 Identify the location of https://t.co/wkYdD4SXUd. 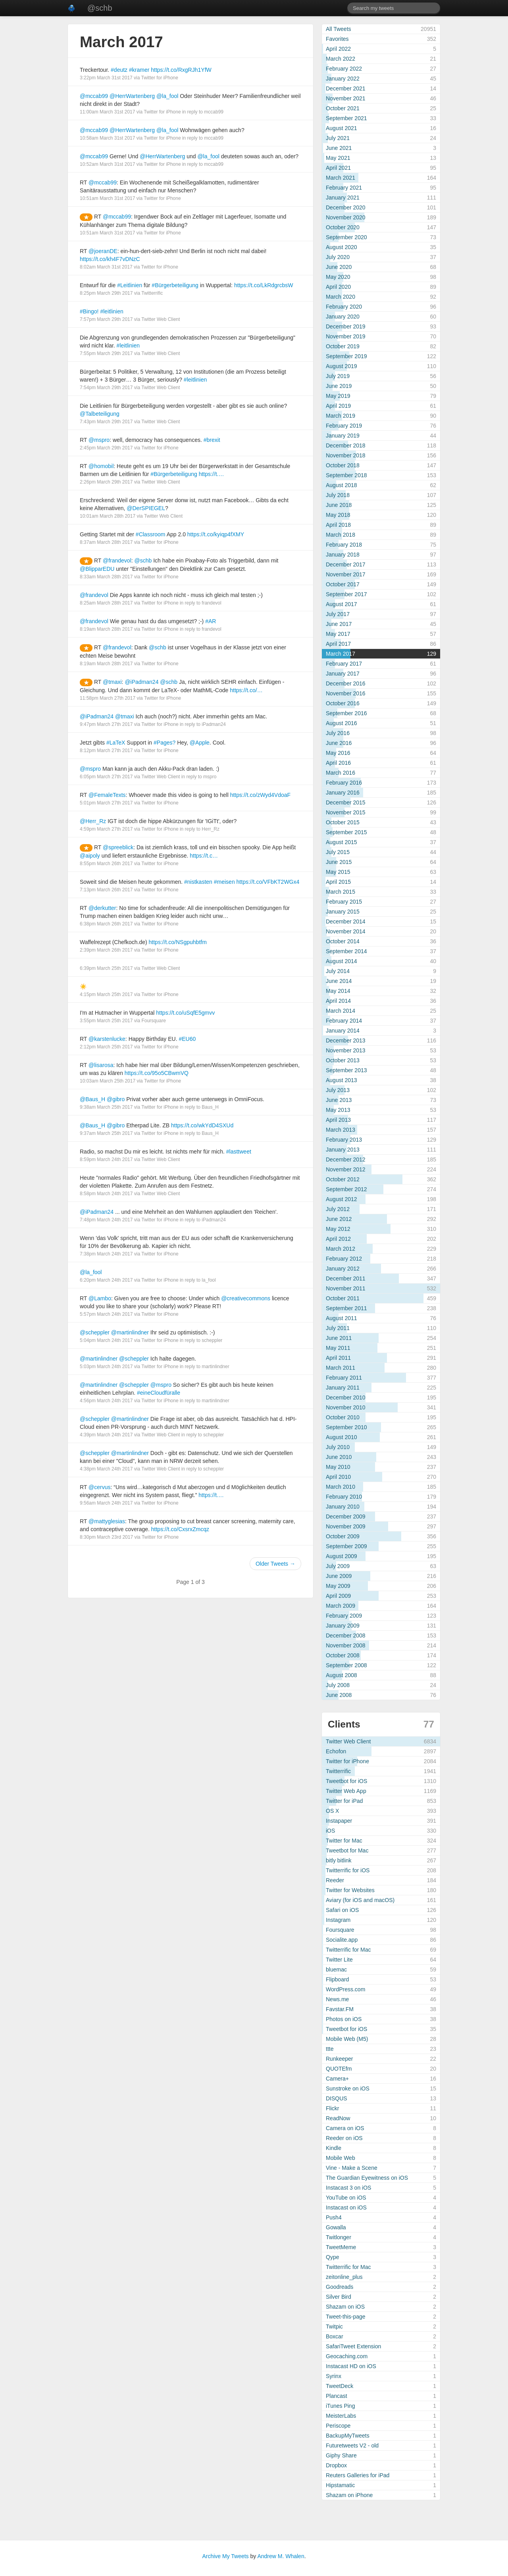
(202, 1125).